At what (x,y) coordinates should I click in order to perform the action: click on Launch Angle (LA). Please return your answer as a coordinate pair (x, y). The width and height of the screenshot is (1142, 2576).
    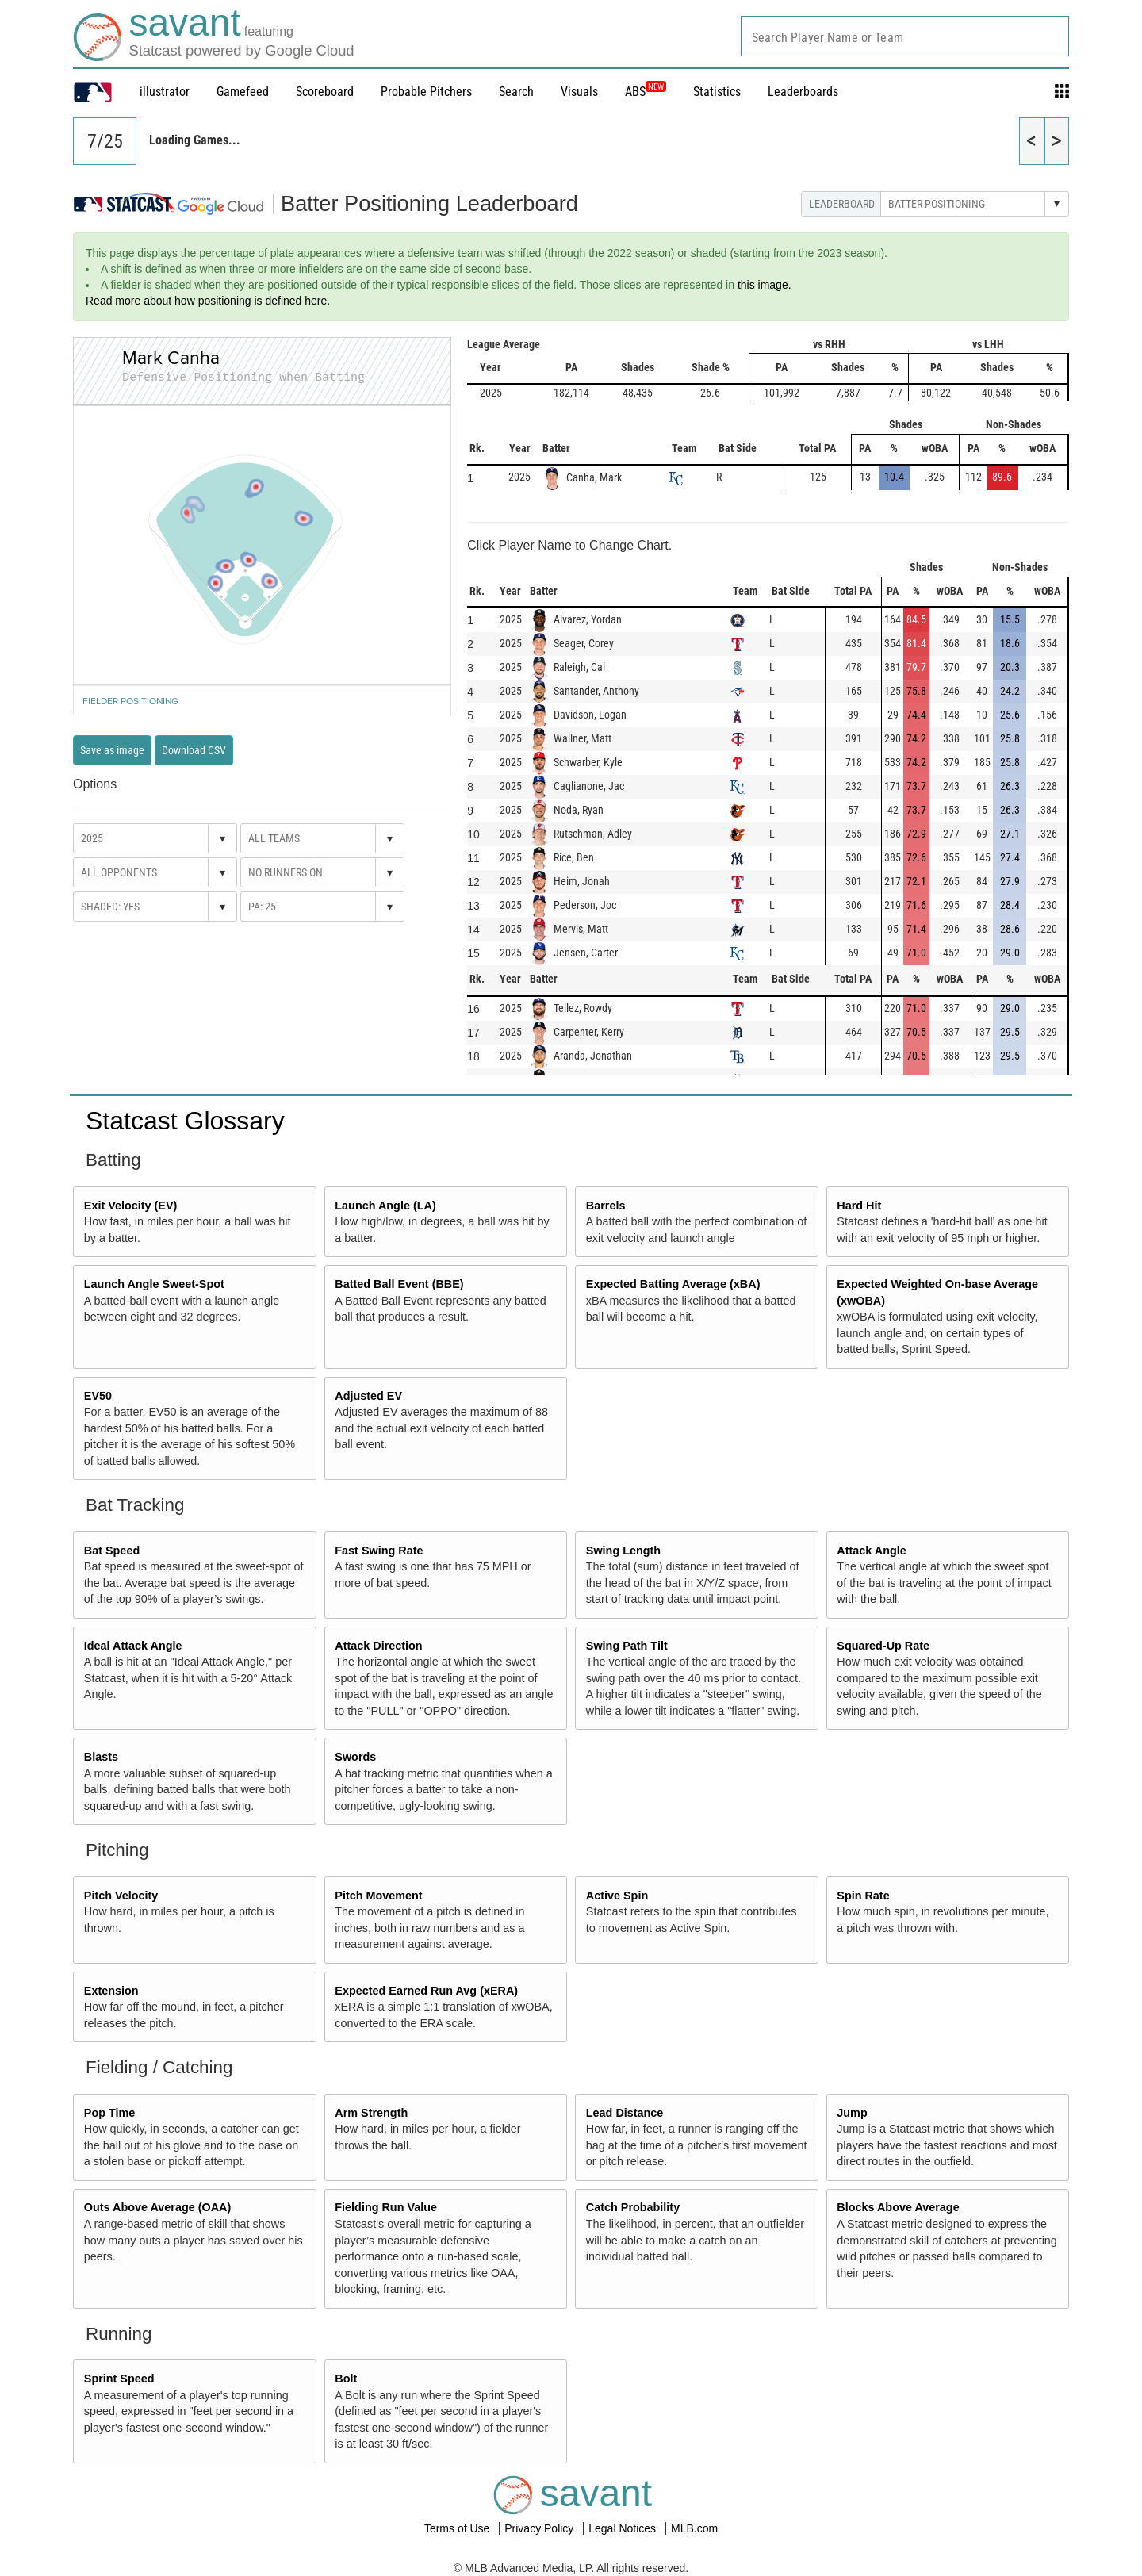
    Looking at the image, I should click on (385, 1205).